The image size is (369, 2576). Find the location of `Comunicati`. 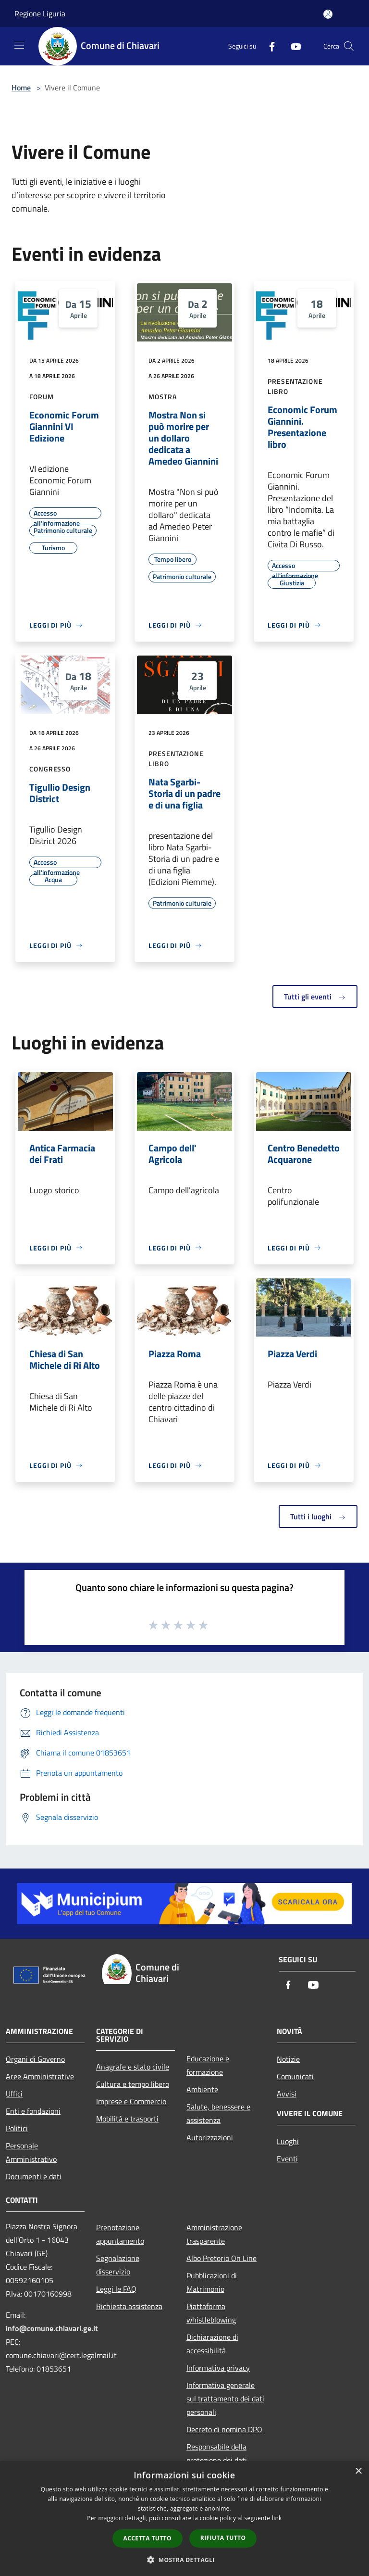

Comunicati is located at coordinates (295, 2076).